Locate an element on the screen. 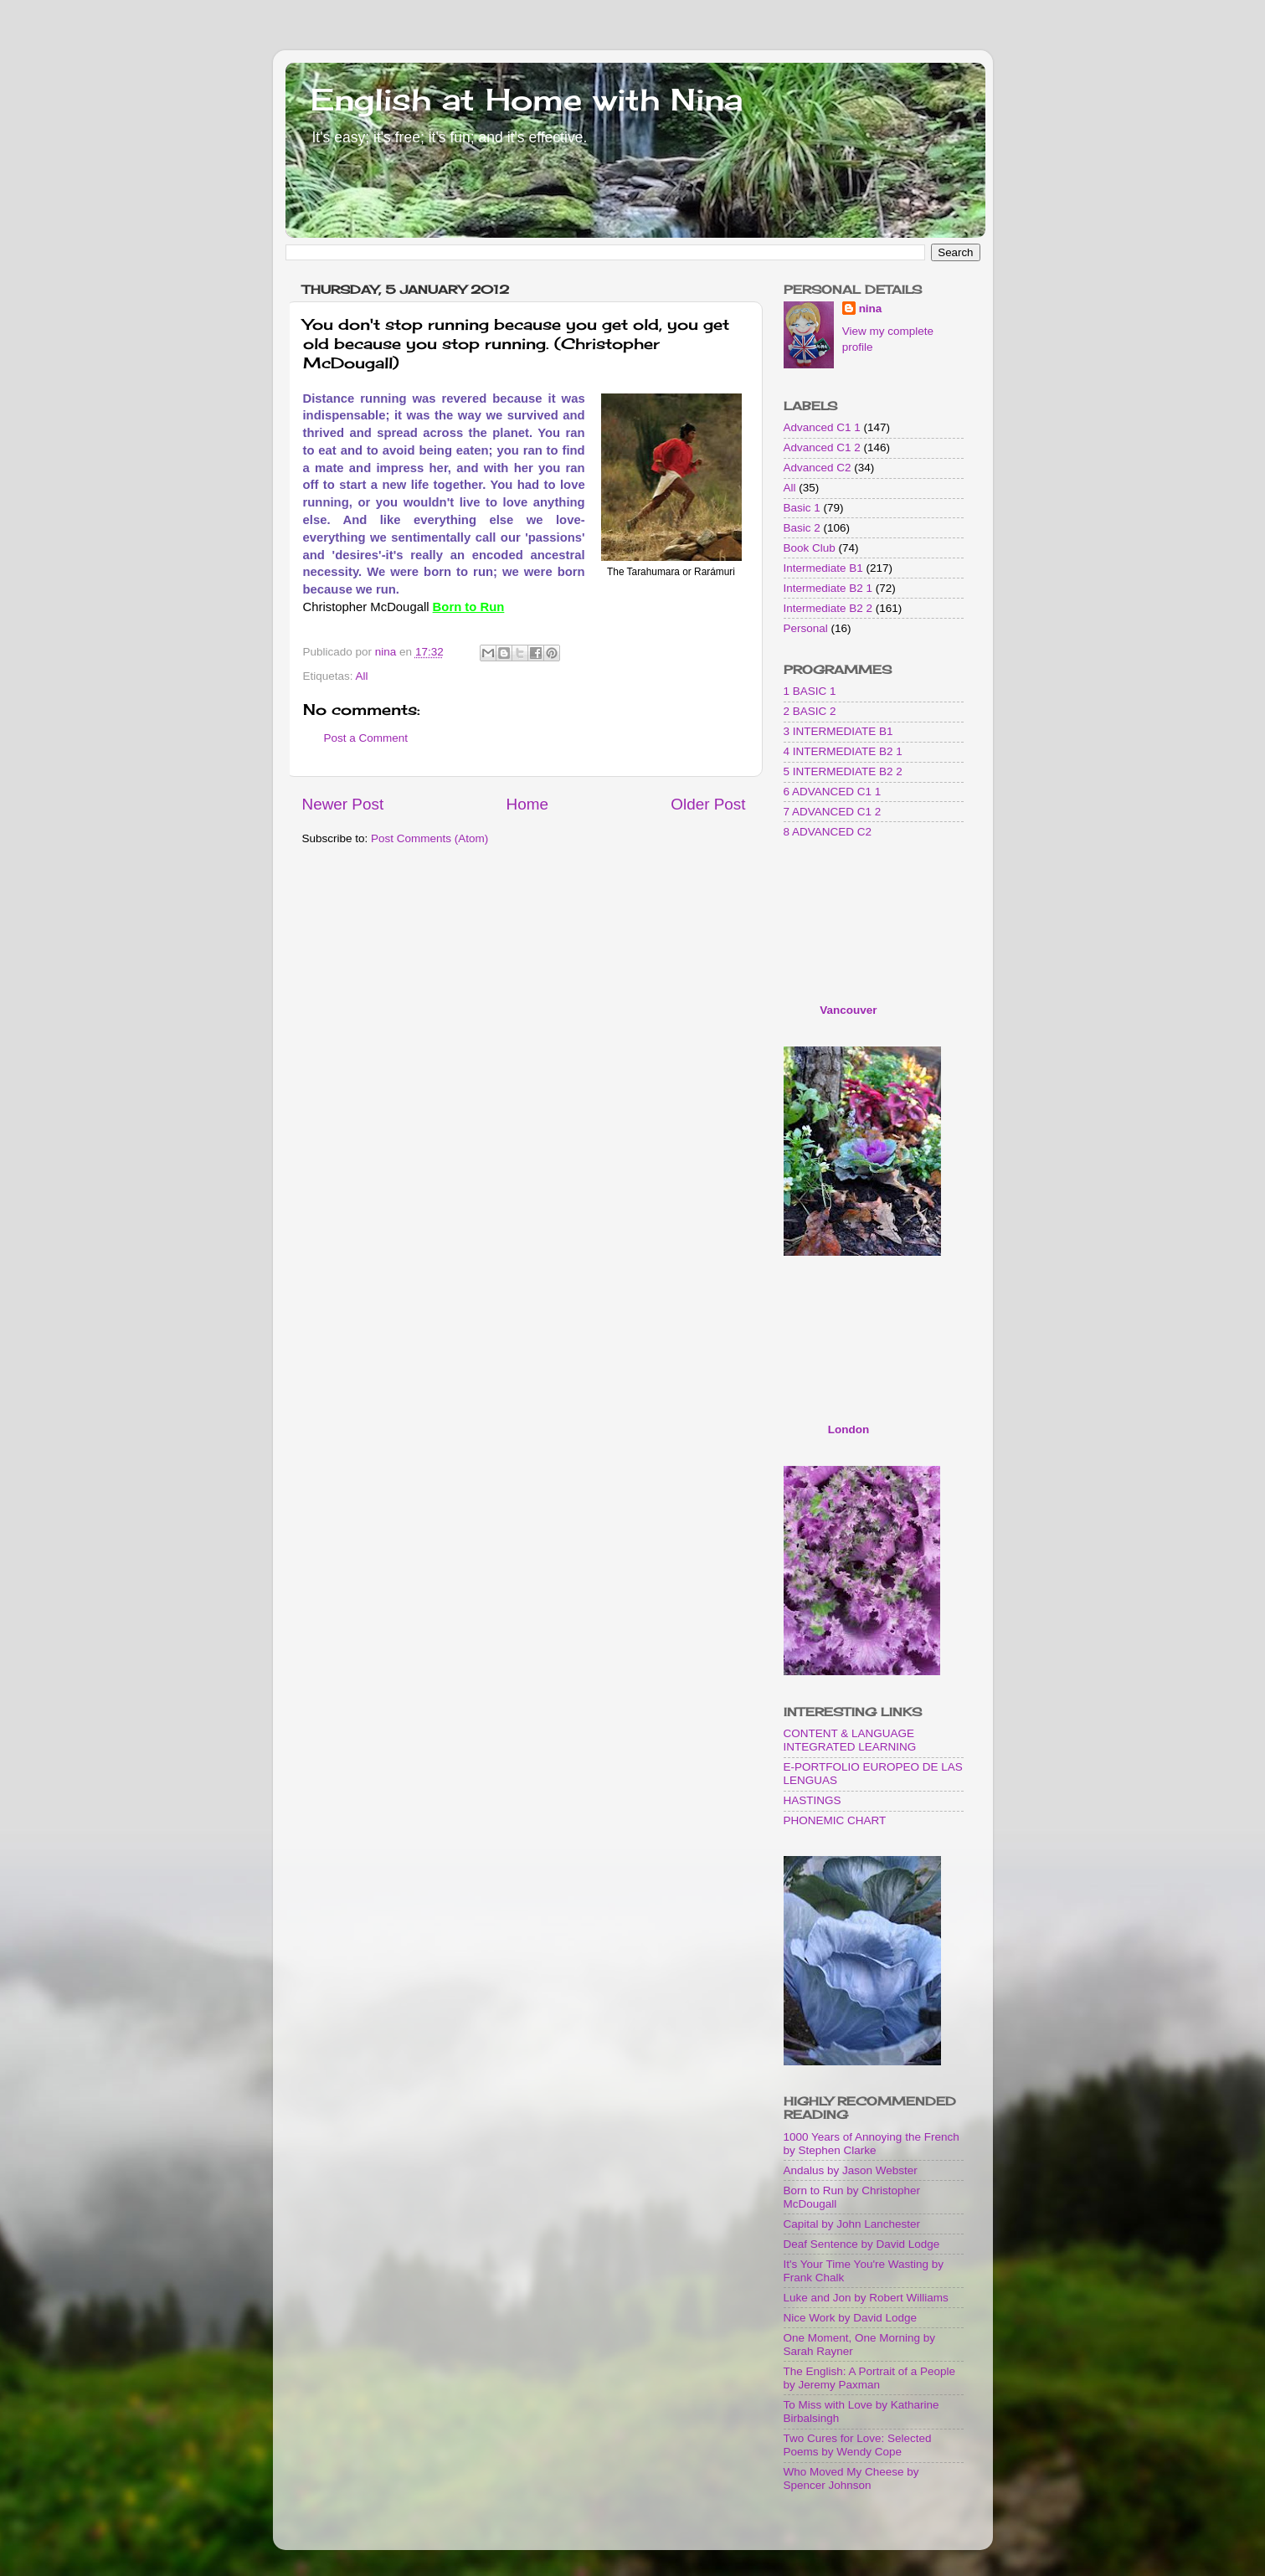  6 ADVANCED C1 1 is located at coordinates (833, 791).